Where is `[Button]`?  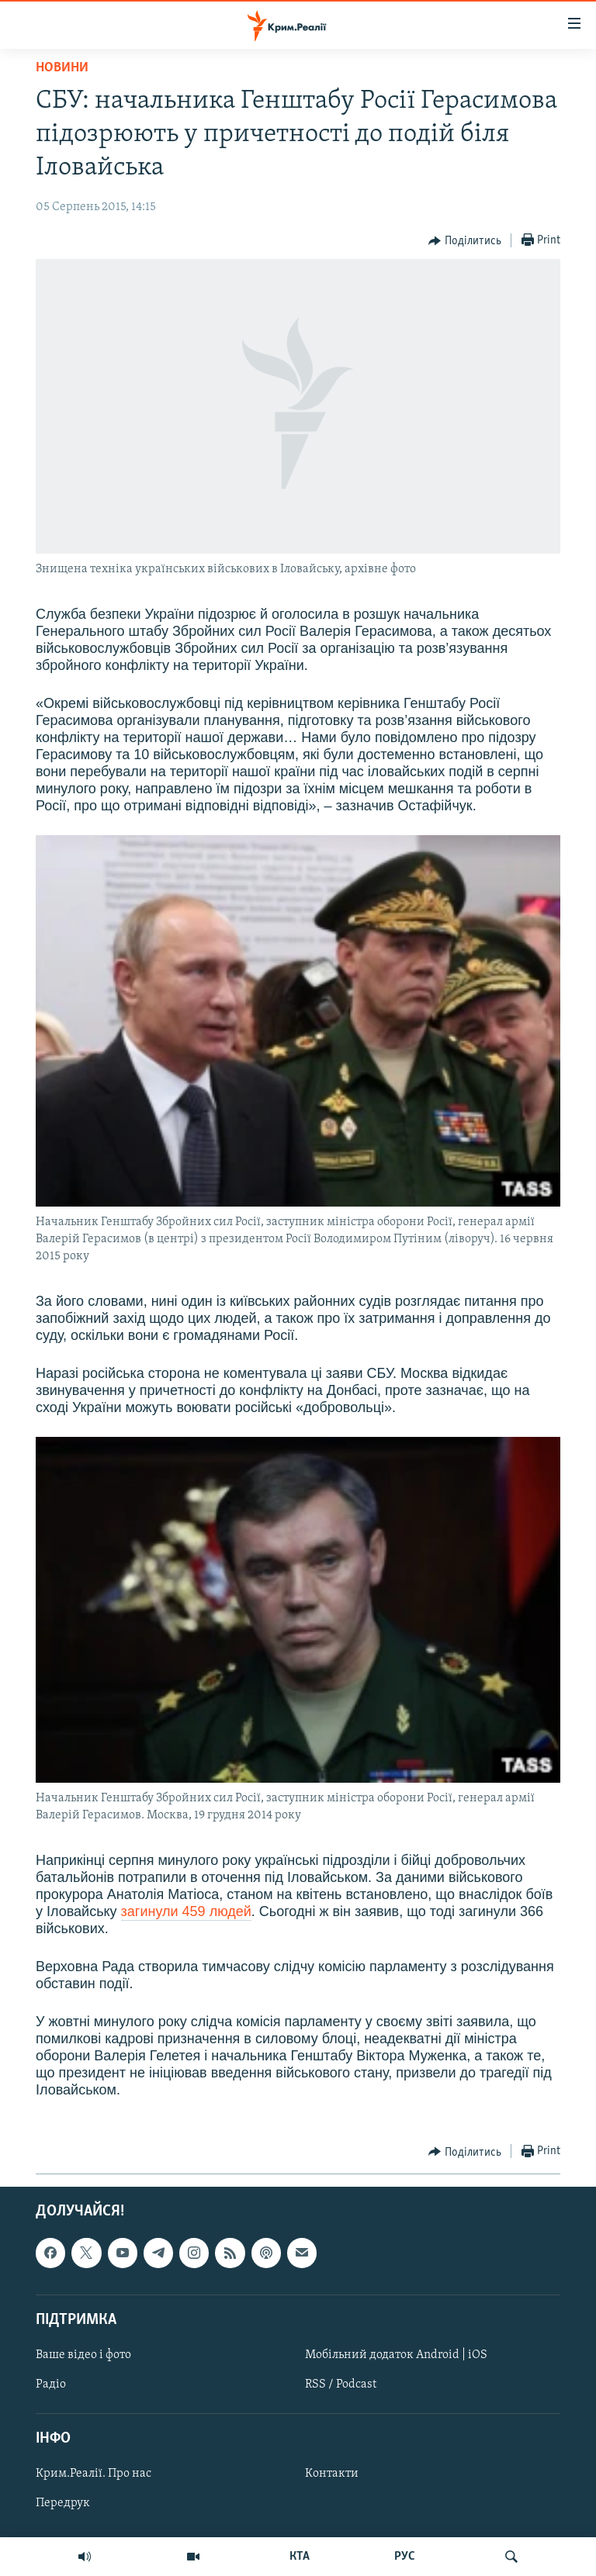
[Button] is located at coordinates (464, 241).